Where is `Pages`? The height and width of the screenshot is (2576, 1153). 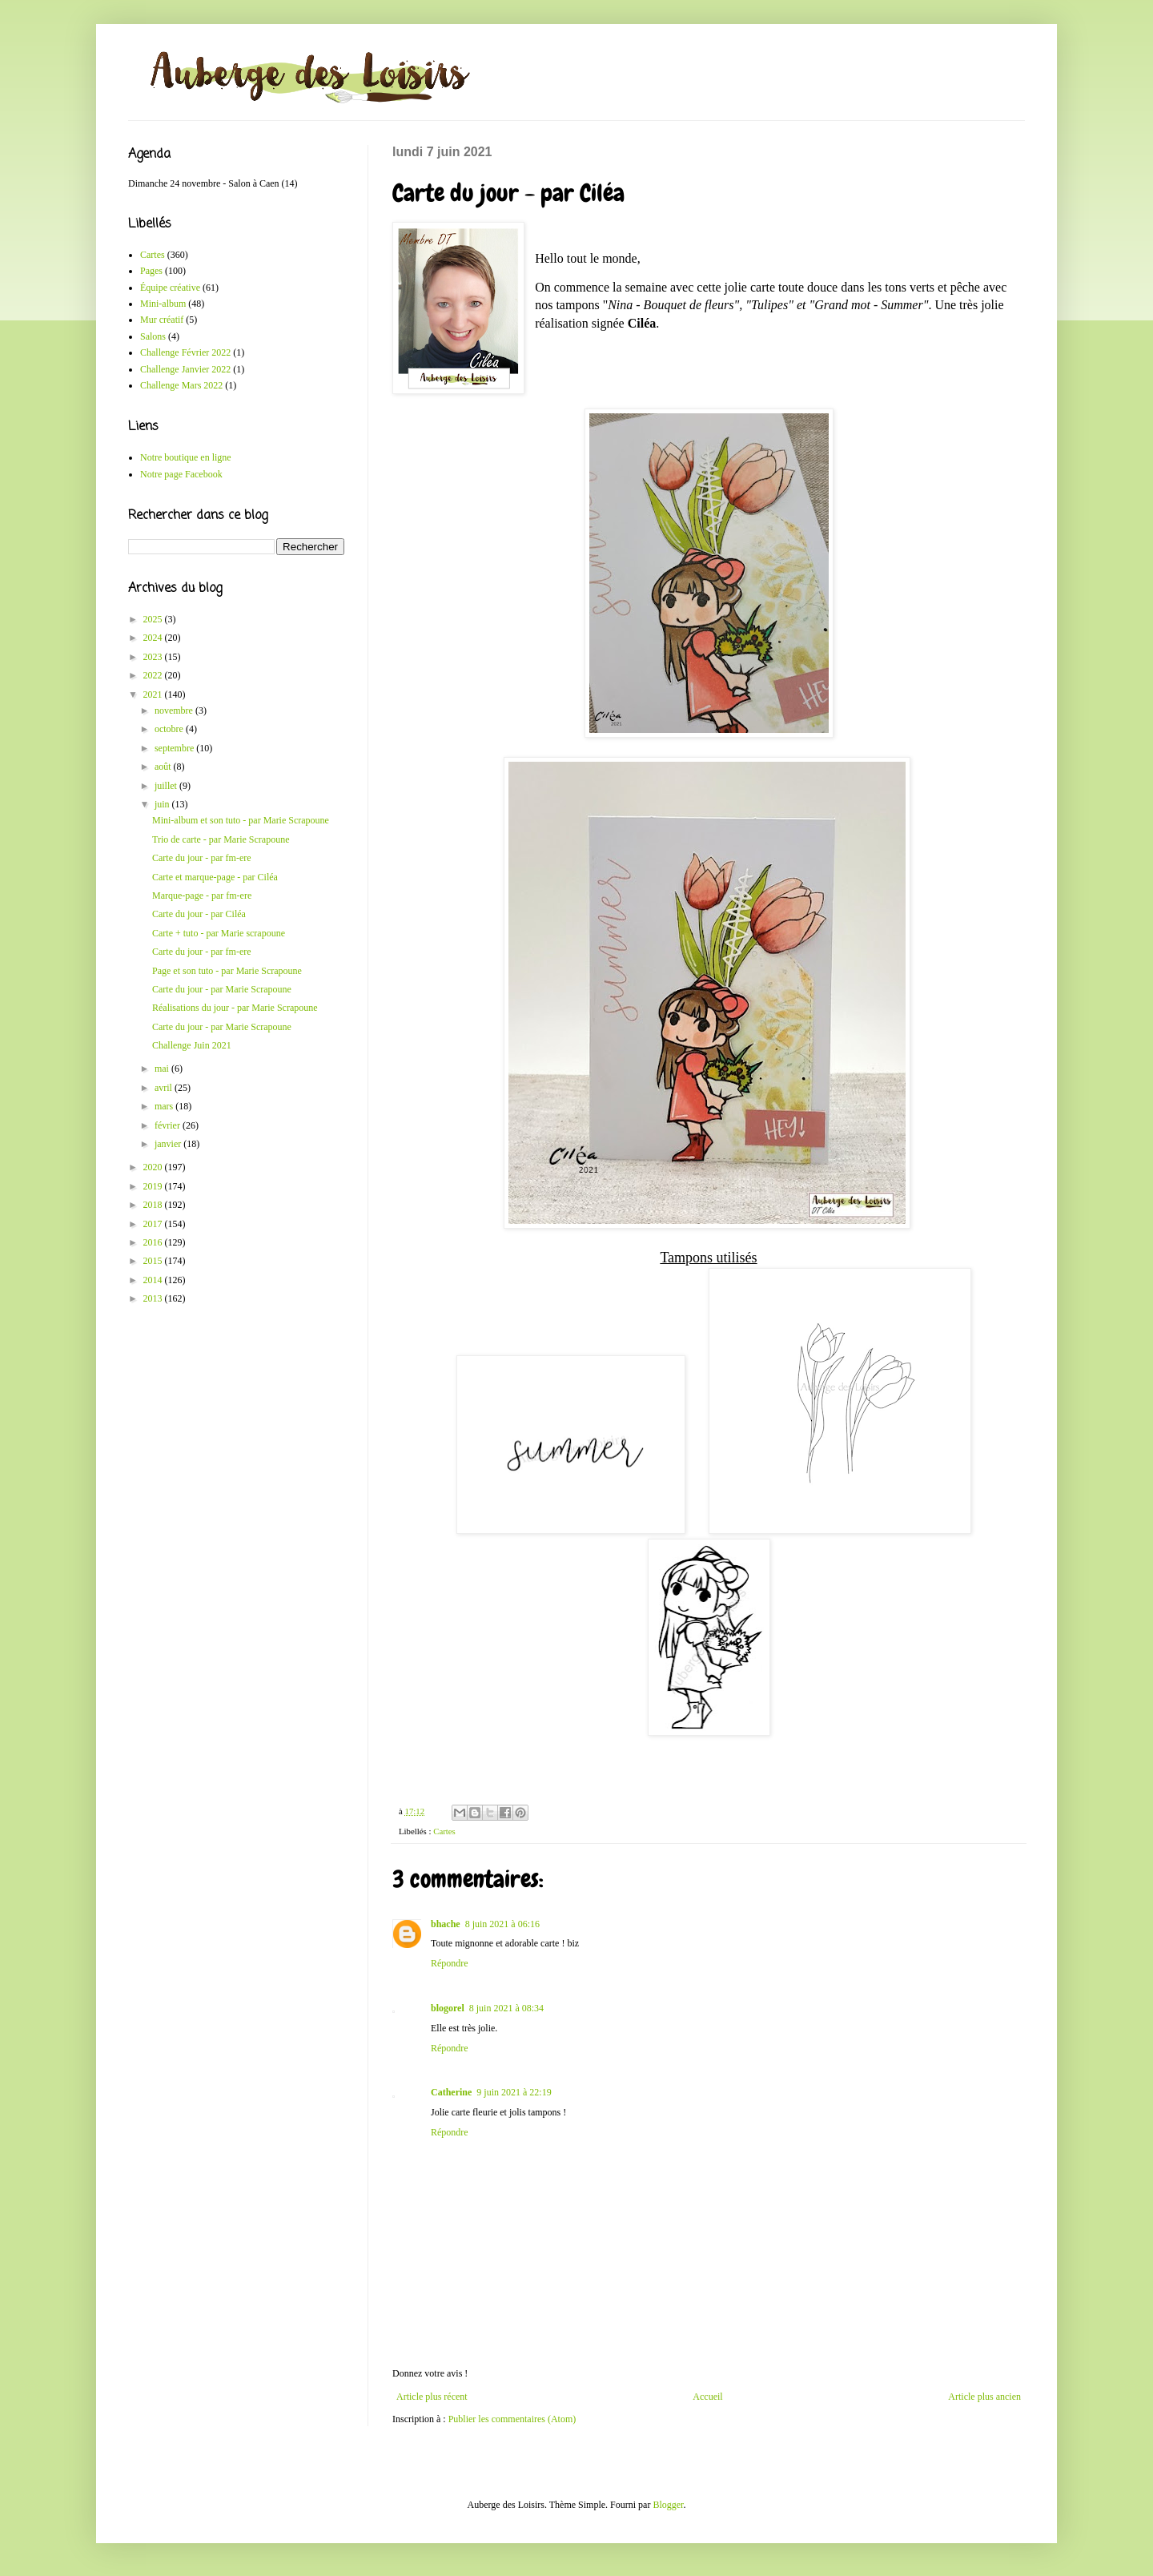 Pages is located at coordinates (151, 270).